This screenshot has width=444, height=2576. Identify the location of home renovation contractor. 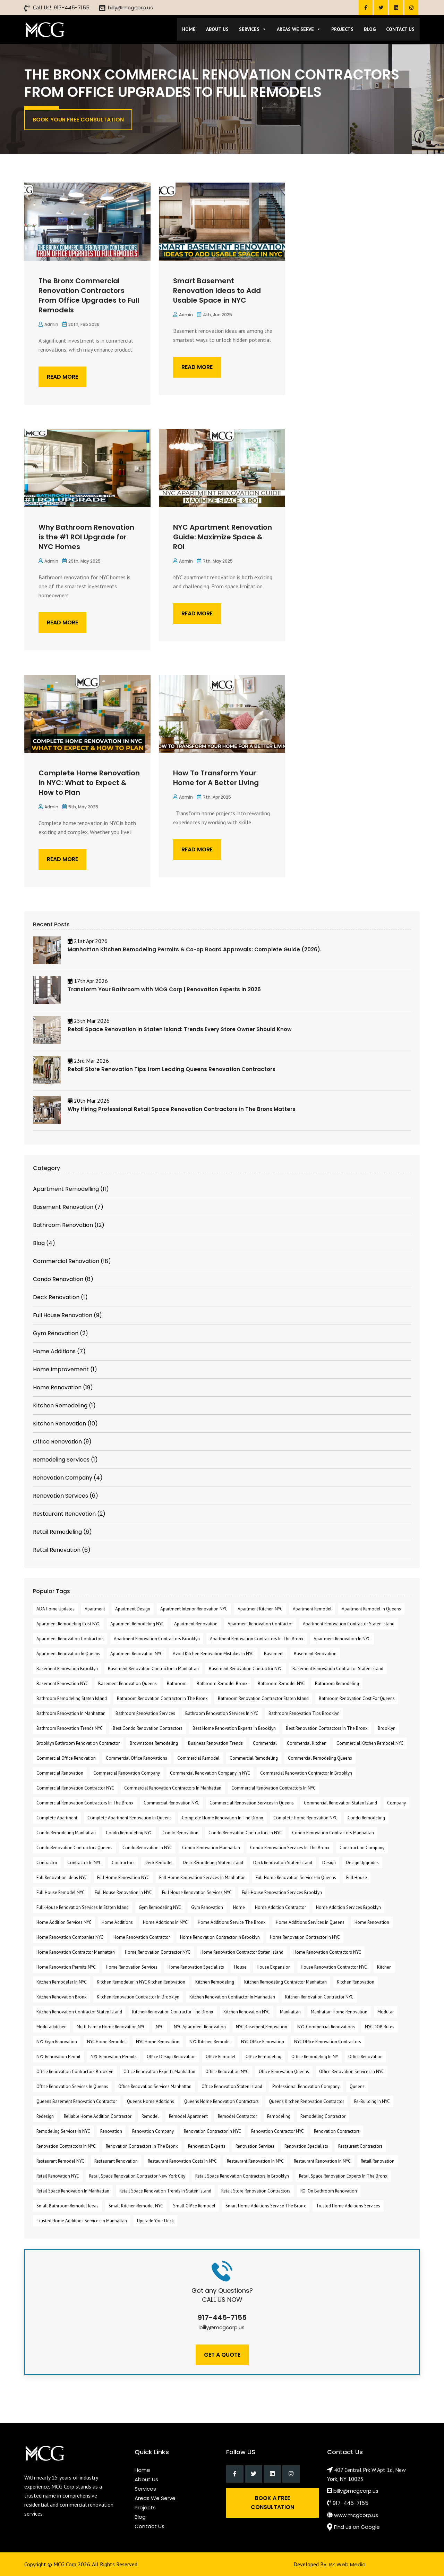
(141, 1937).